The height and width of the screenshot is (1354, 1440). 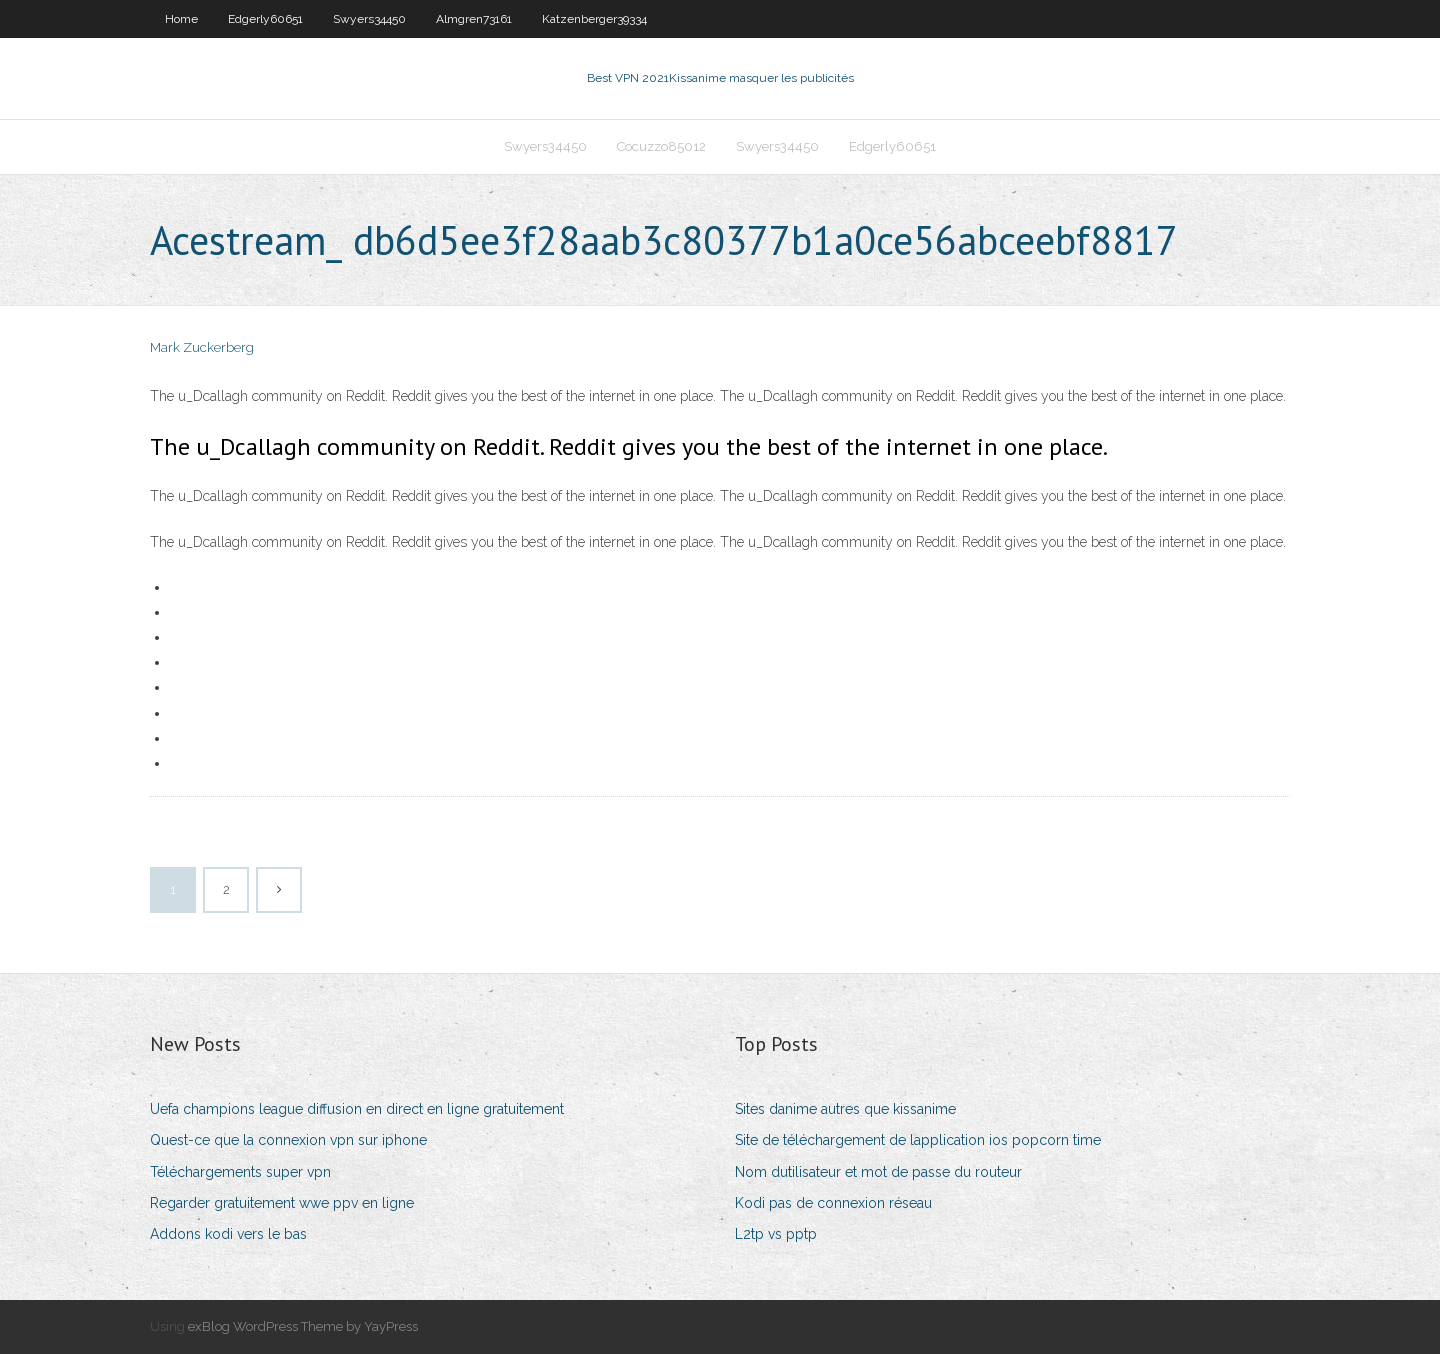 I want to click on Mark Zuckerberg, so click(x=202, y=347).